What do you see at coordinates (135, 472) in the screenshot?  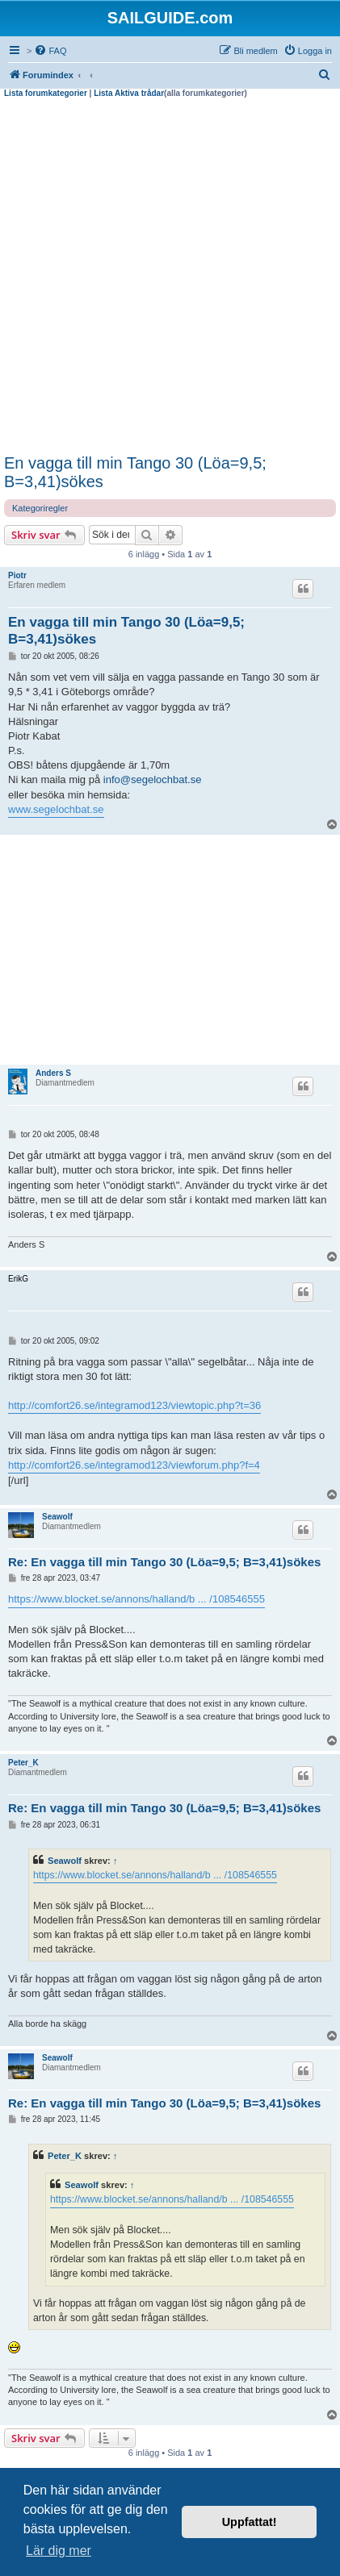 I see `En vagga till min Tango 30 (Löa=9,5; B=3,41)sökes` at bounding box center [135, 472].